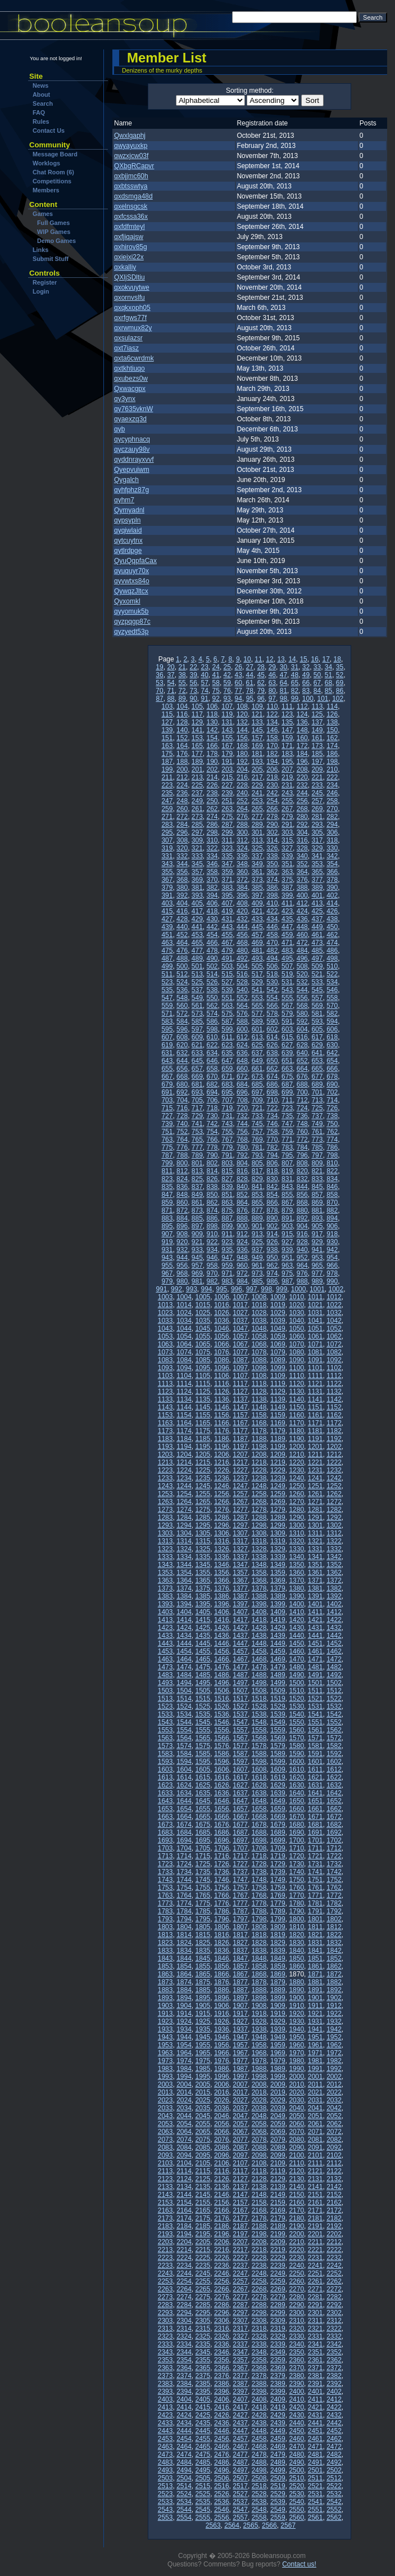  I want to click on 1908, so click(259, 2006).